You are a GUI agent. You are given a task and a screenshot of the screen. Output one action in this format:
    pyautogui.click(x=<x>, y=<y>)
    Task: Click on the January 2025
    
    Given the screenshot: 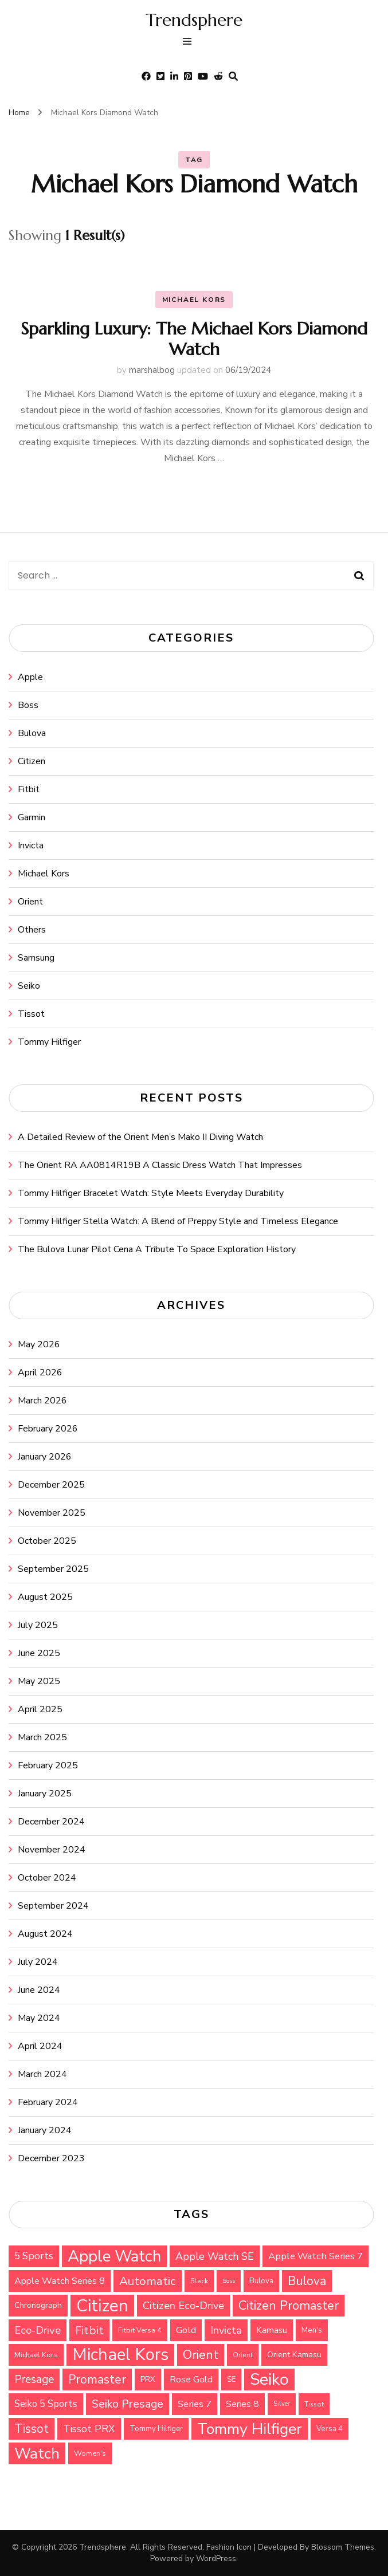 What is the action you would take?
    pyautogui.click(x=45, y=1793)
    